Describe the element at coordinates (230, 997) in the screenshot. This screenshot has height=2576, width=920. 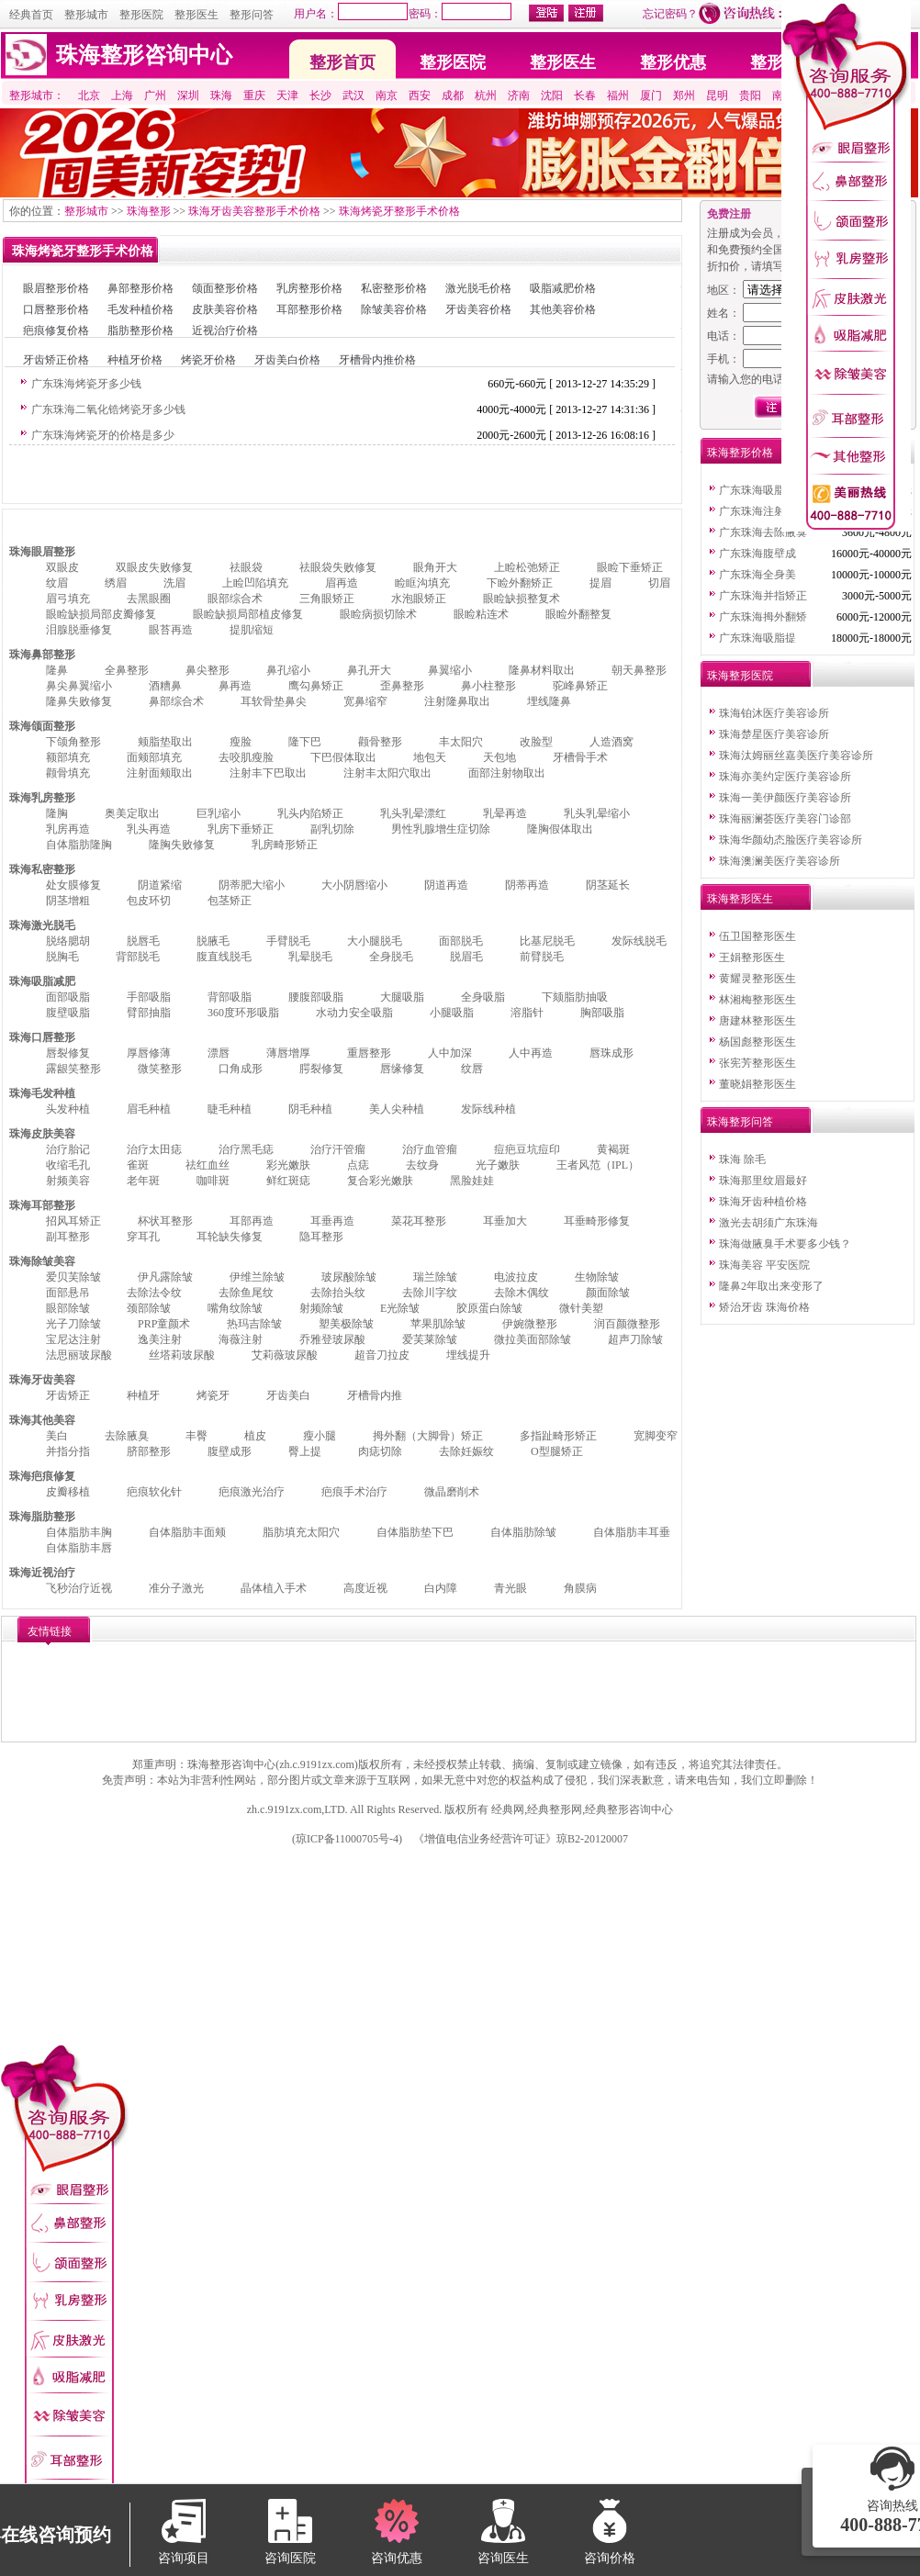
I see `背部吸脂` at that location.